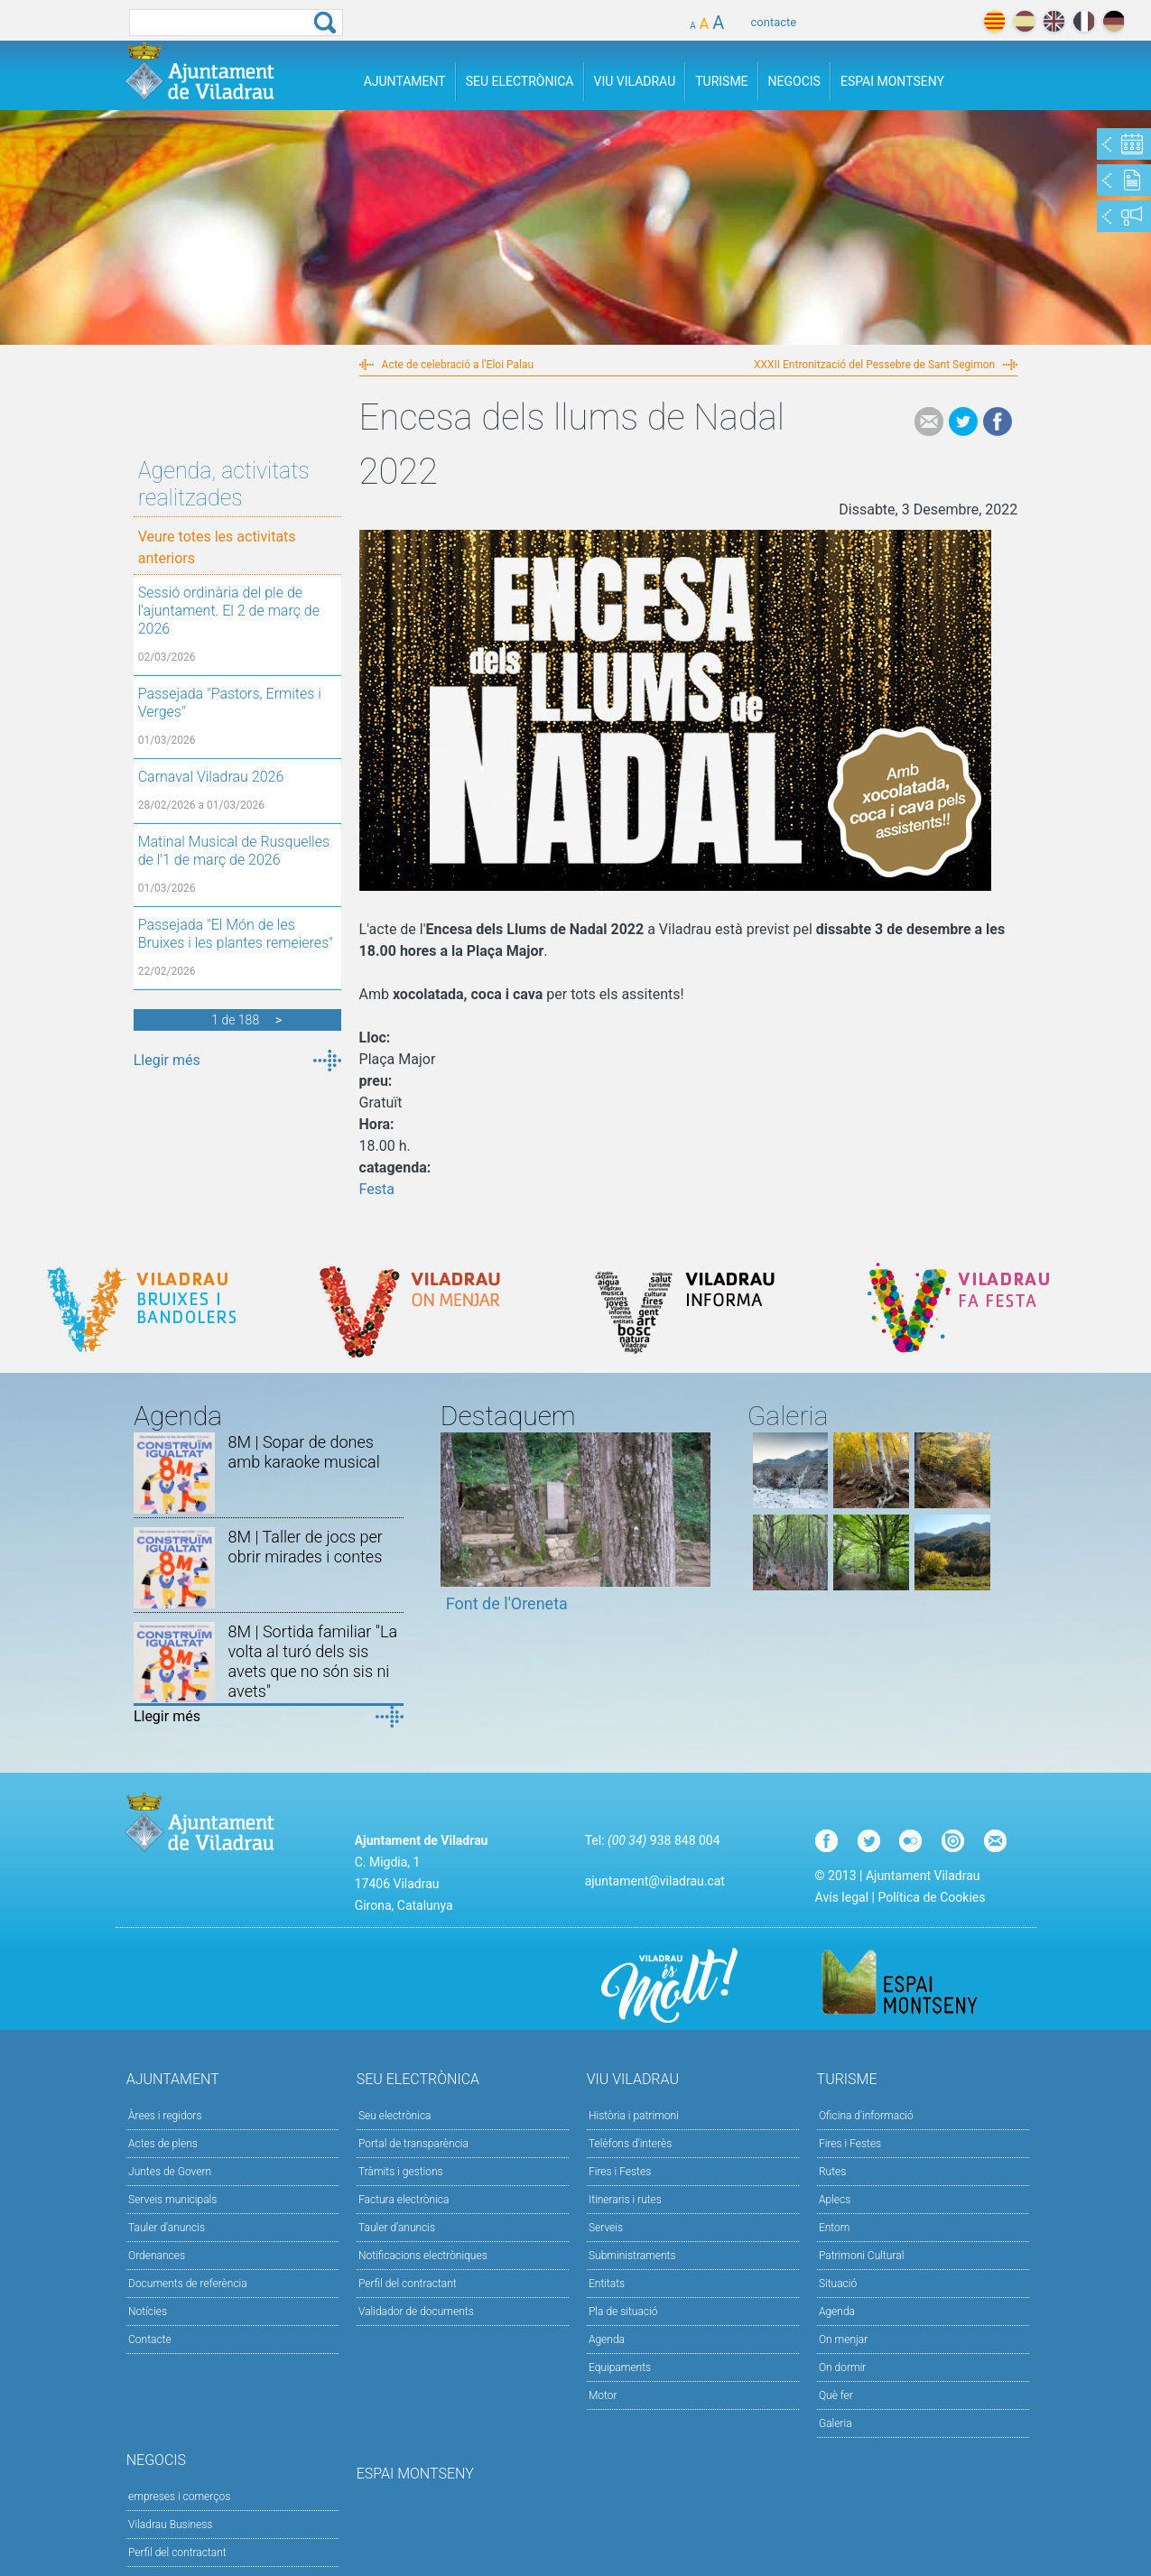  What do you see at coordinates (794, 81) in the screenshot?
I see `Negocis` at bounding box center [794, 81].